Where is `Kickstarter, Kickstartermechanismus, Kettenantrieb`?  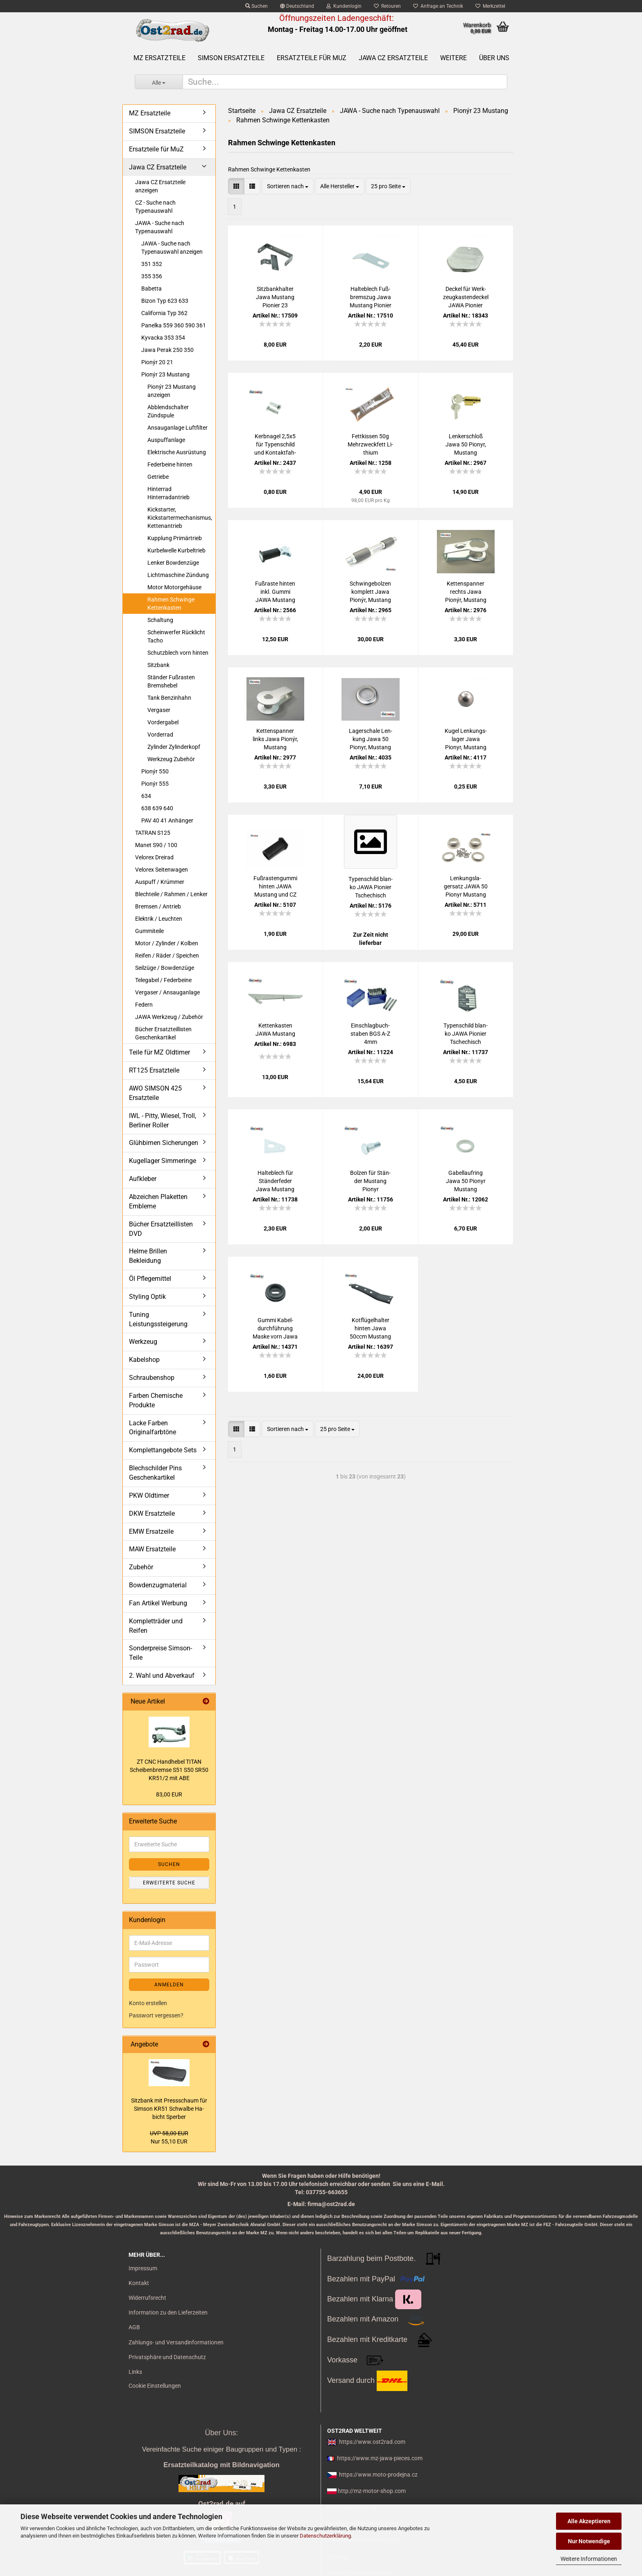
Kickstarter, Kickstartermechanismus, Kettenantrieb is located at coordinates (179, 517).